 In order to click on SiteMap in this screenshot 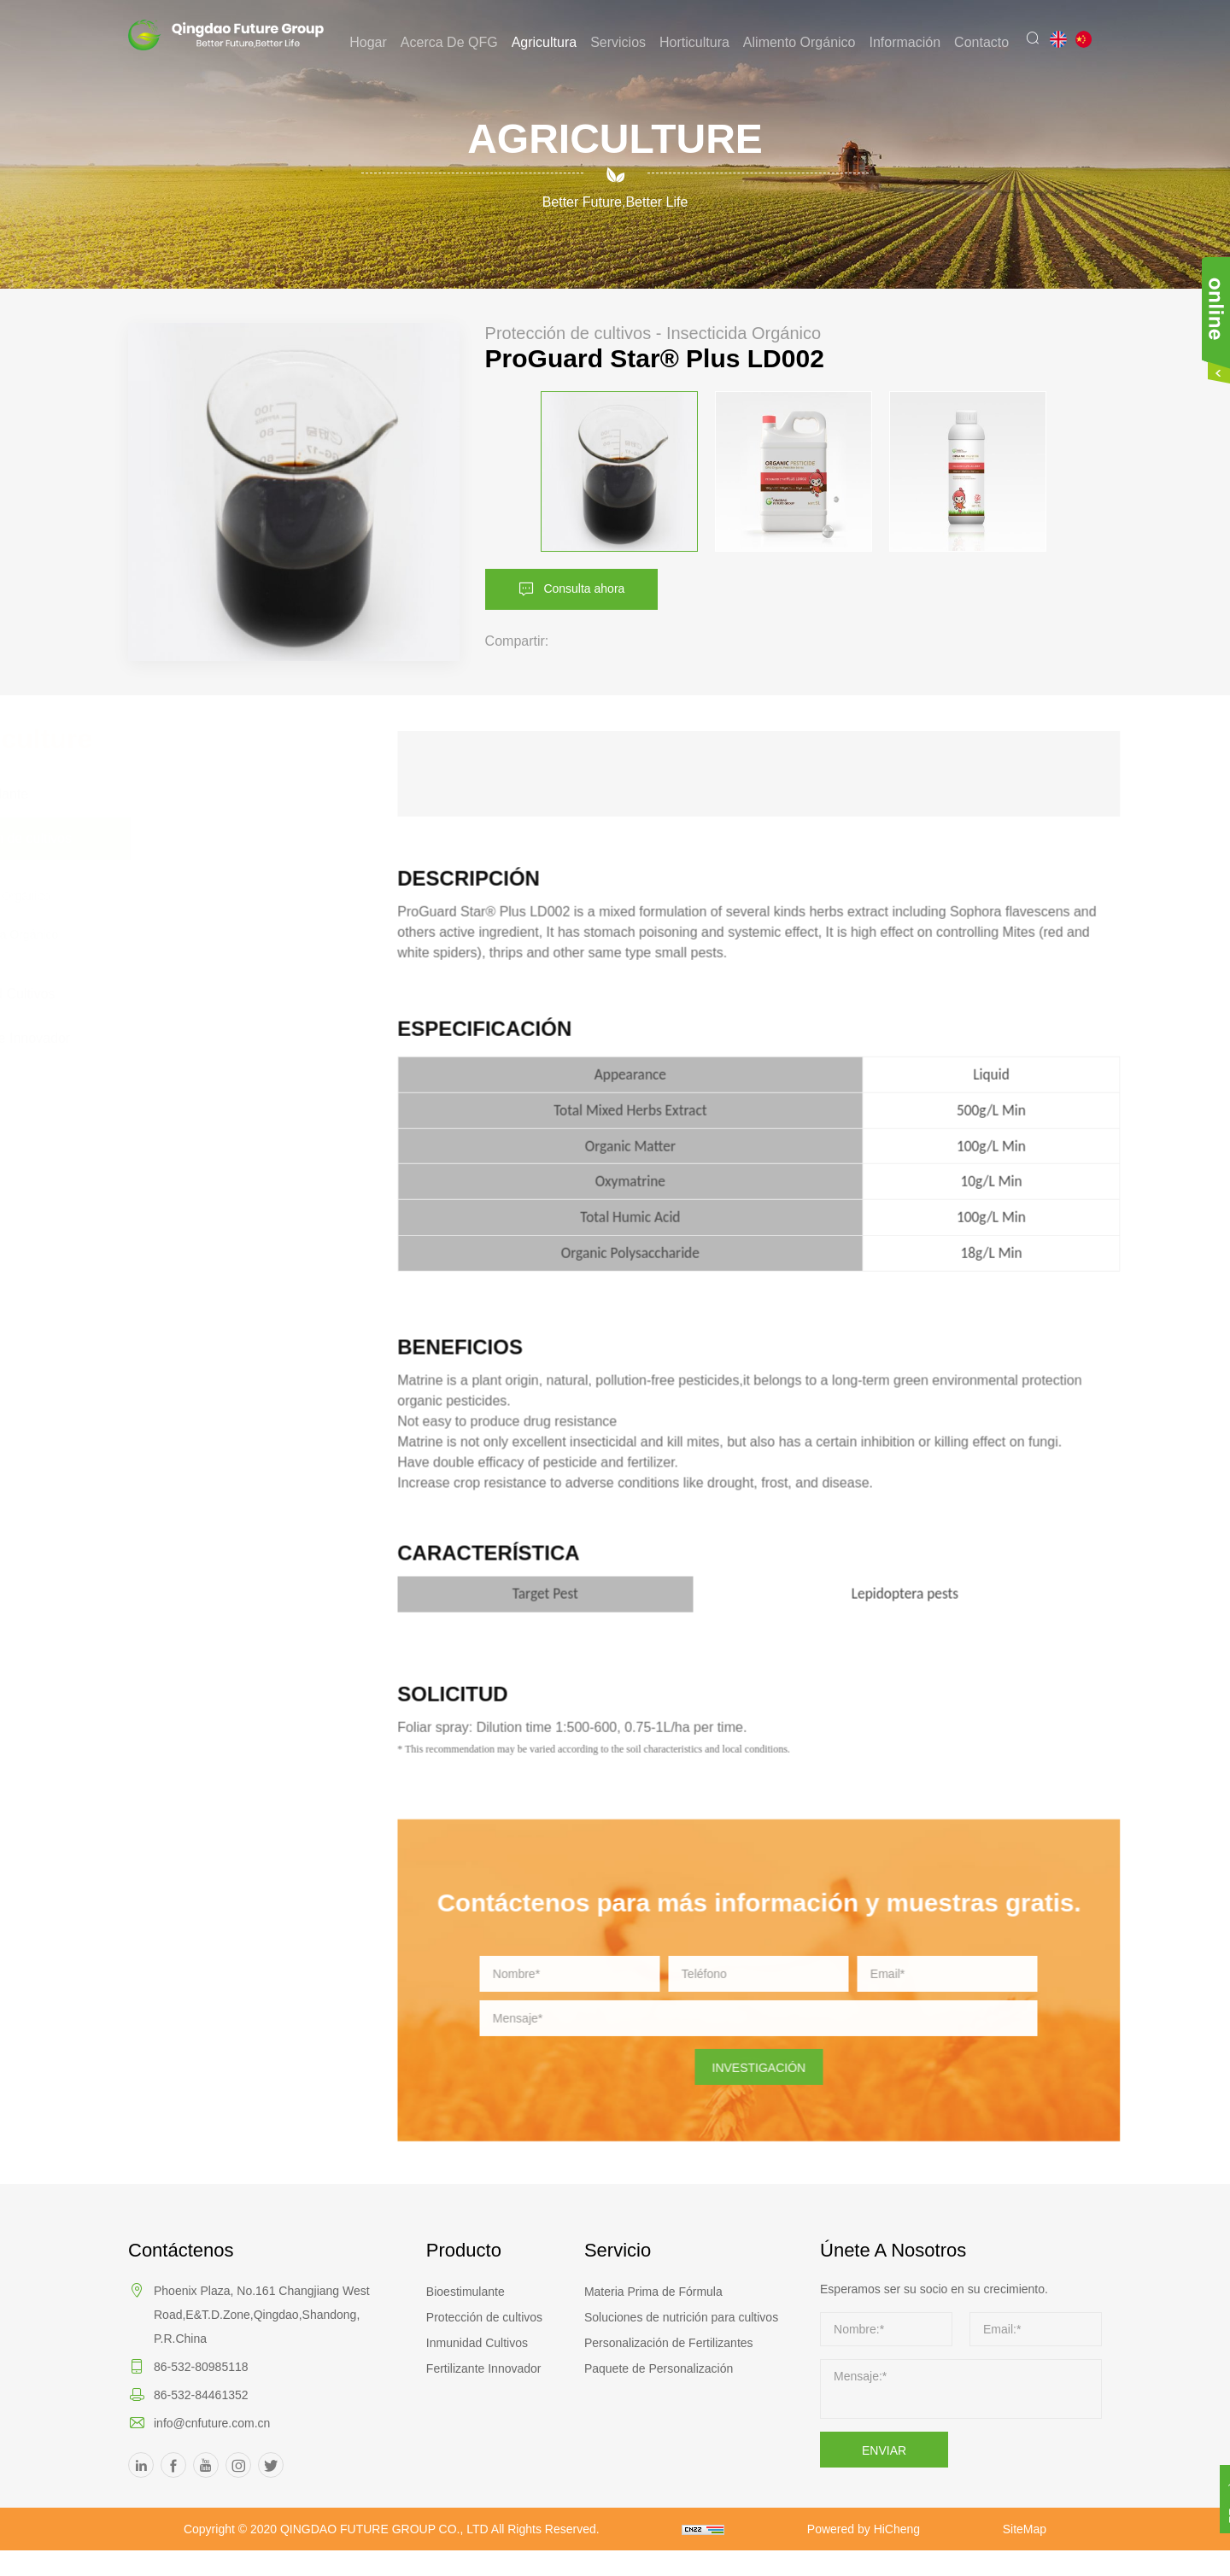, I will do `click(678, 2554)`.